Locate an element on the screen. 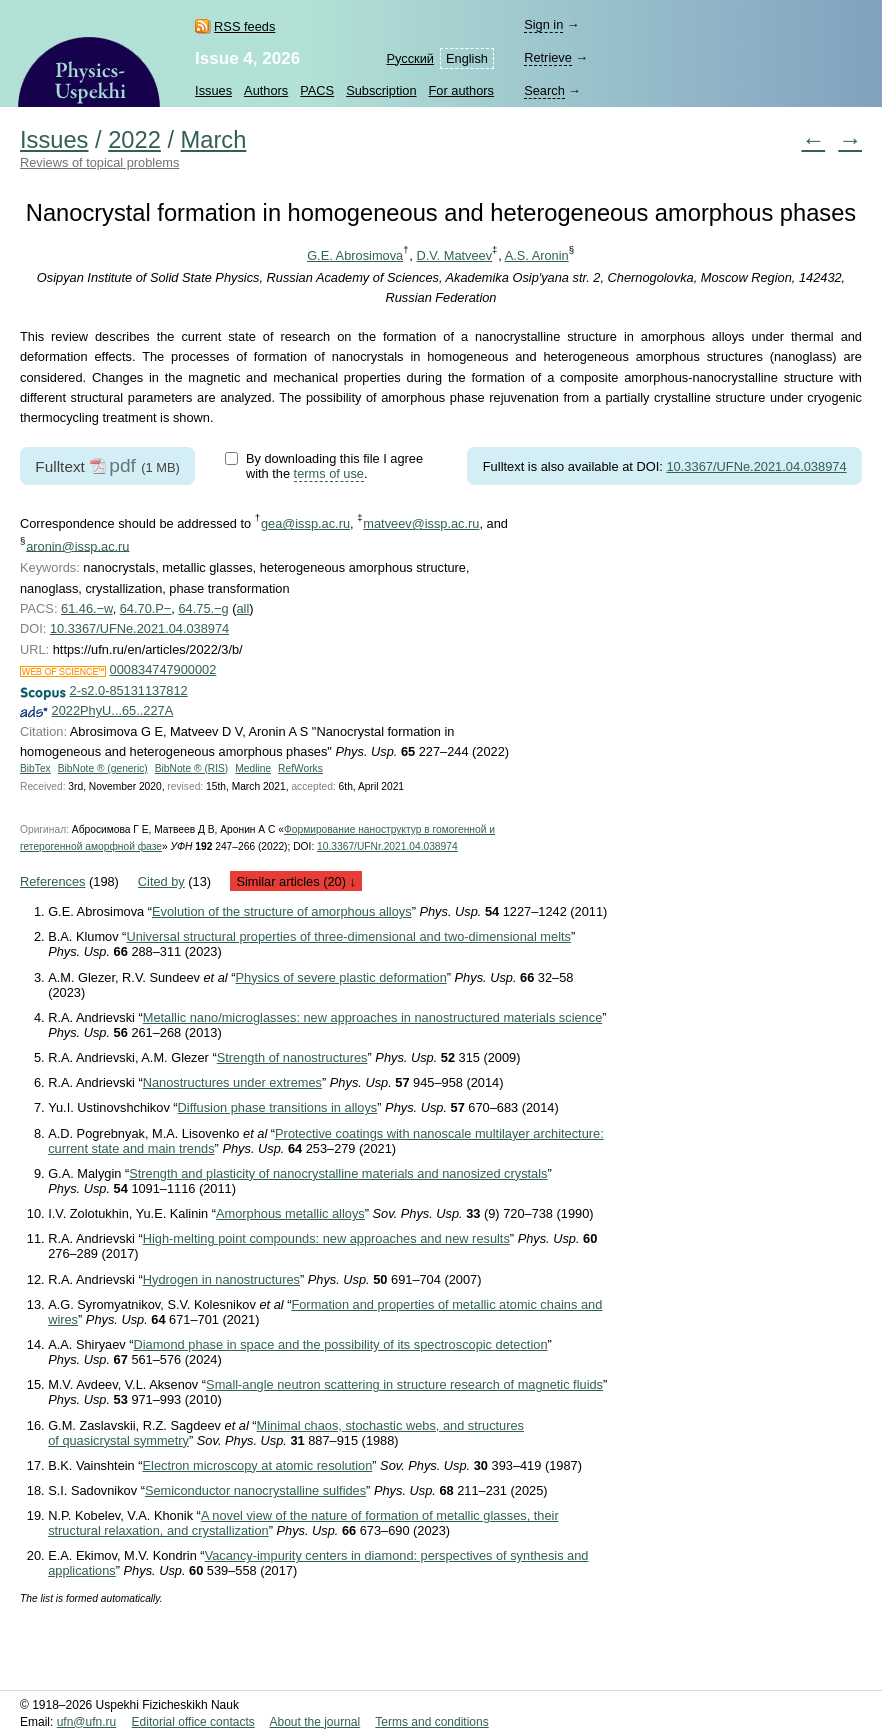 The height and width of the screenshot is (1736, 882). 10.3367/UFNr.2021.04.038974 is located at coordinates (387, 846).